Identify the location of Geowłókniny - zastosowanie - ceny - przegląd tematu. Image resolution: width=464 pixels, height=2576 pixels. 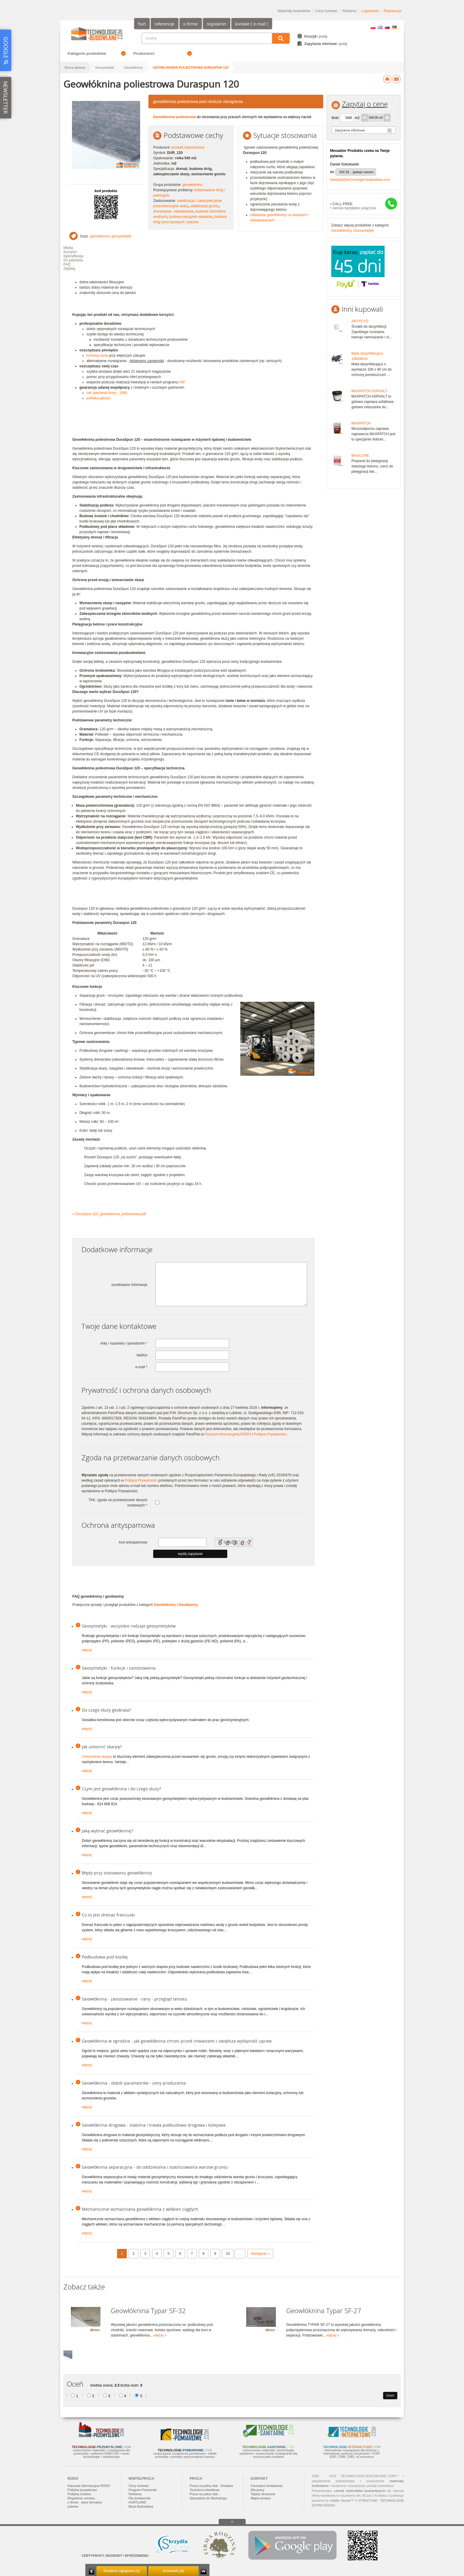
(134, 1999).